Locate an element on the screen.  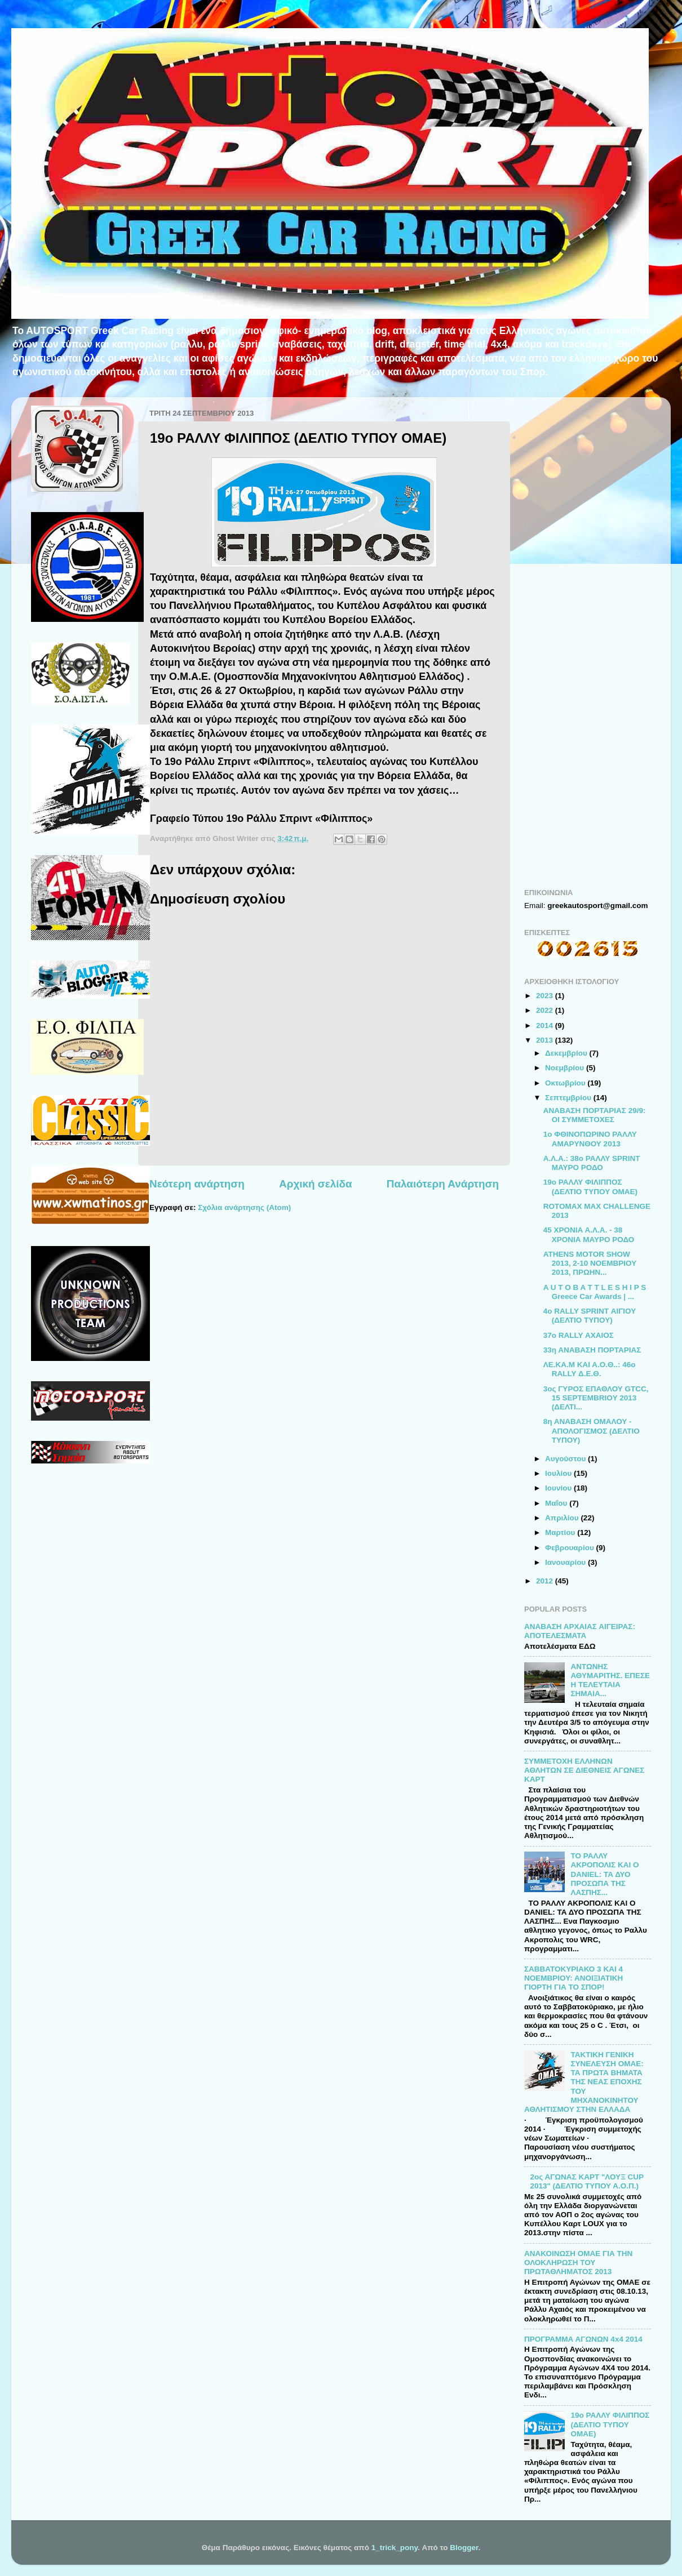
2022 is located at coordinates (545, 1010).